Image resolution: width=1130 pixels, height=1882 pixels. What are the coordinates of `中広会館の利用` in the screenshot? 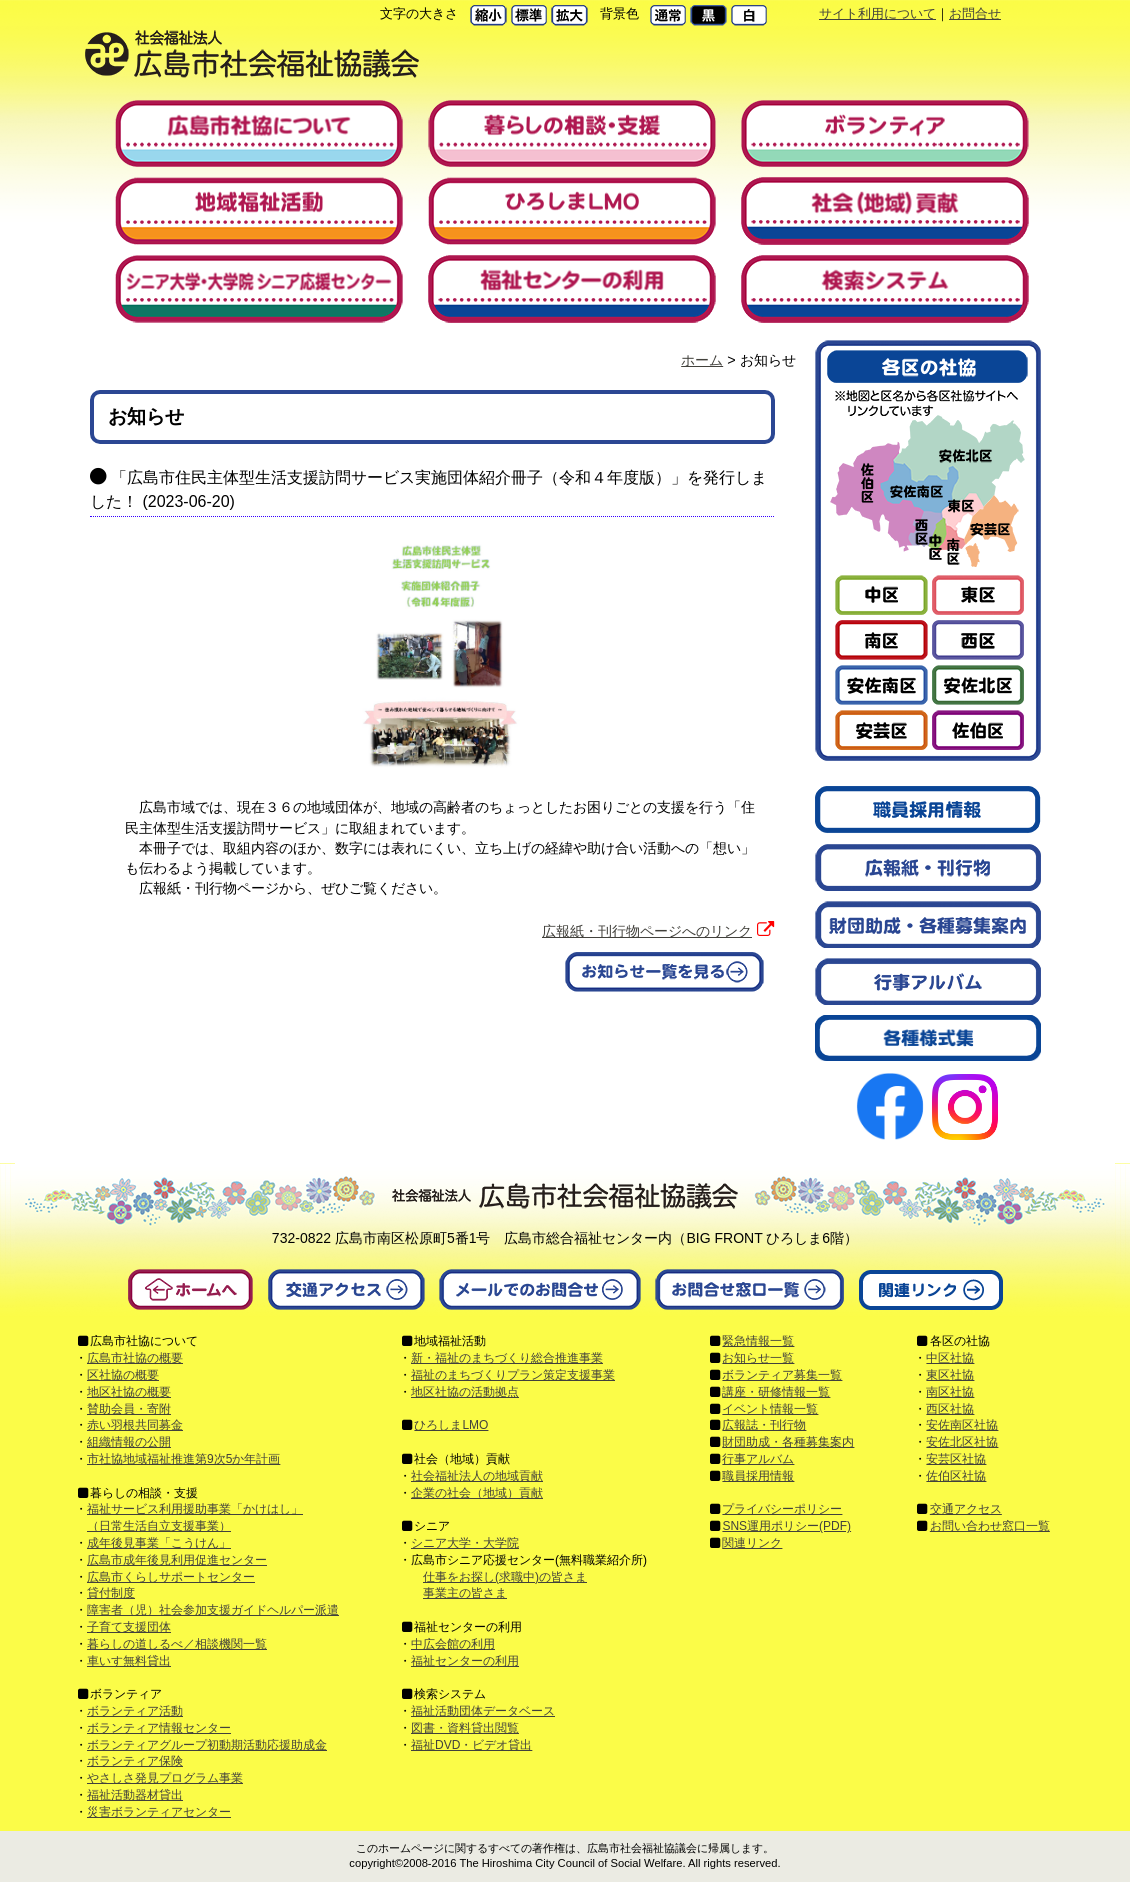 It's located at (453, 1644).